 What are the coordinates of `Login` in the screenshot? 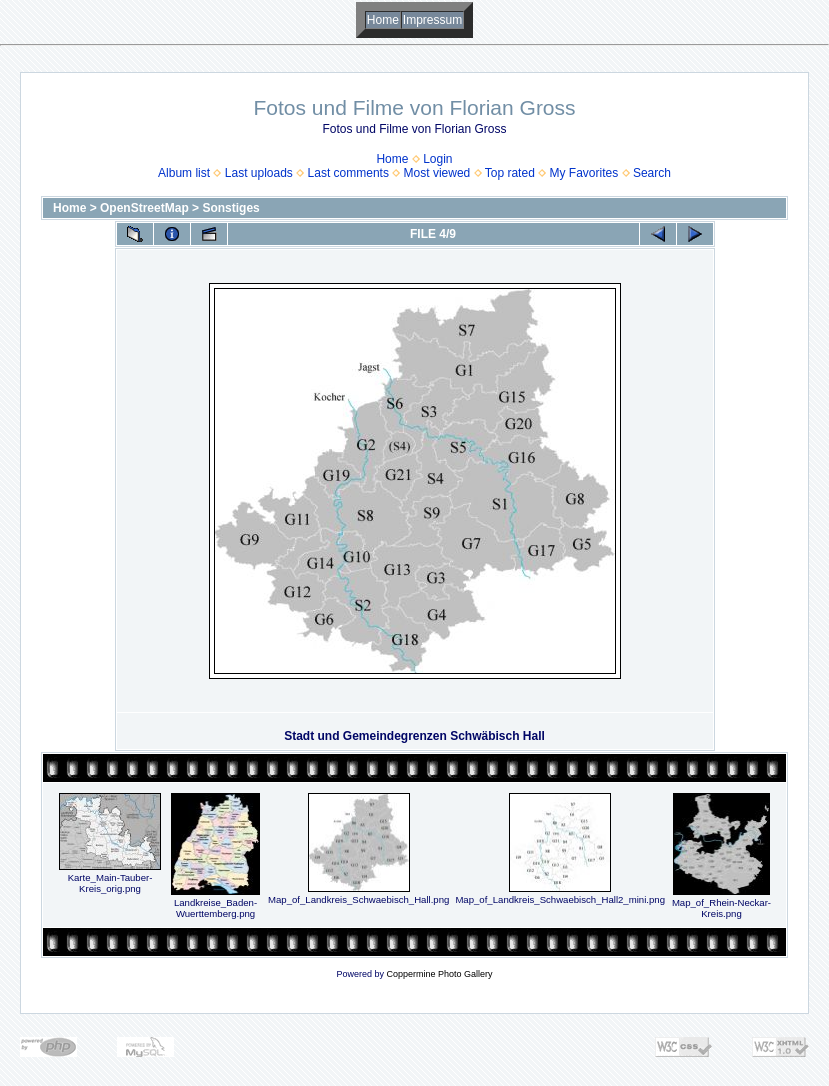 It's located at (437, 159).